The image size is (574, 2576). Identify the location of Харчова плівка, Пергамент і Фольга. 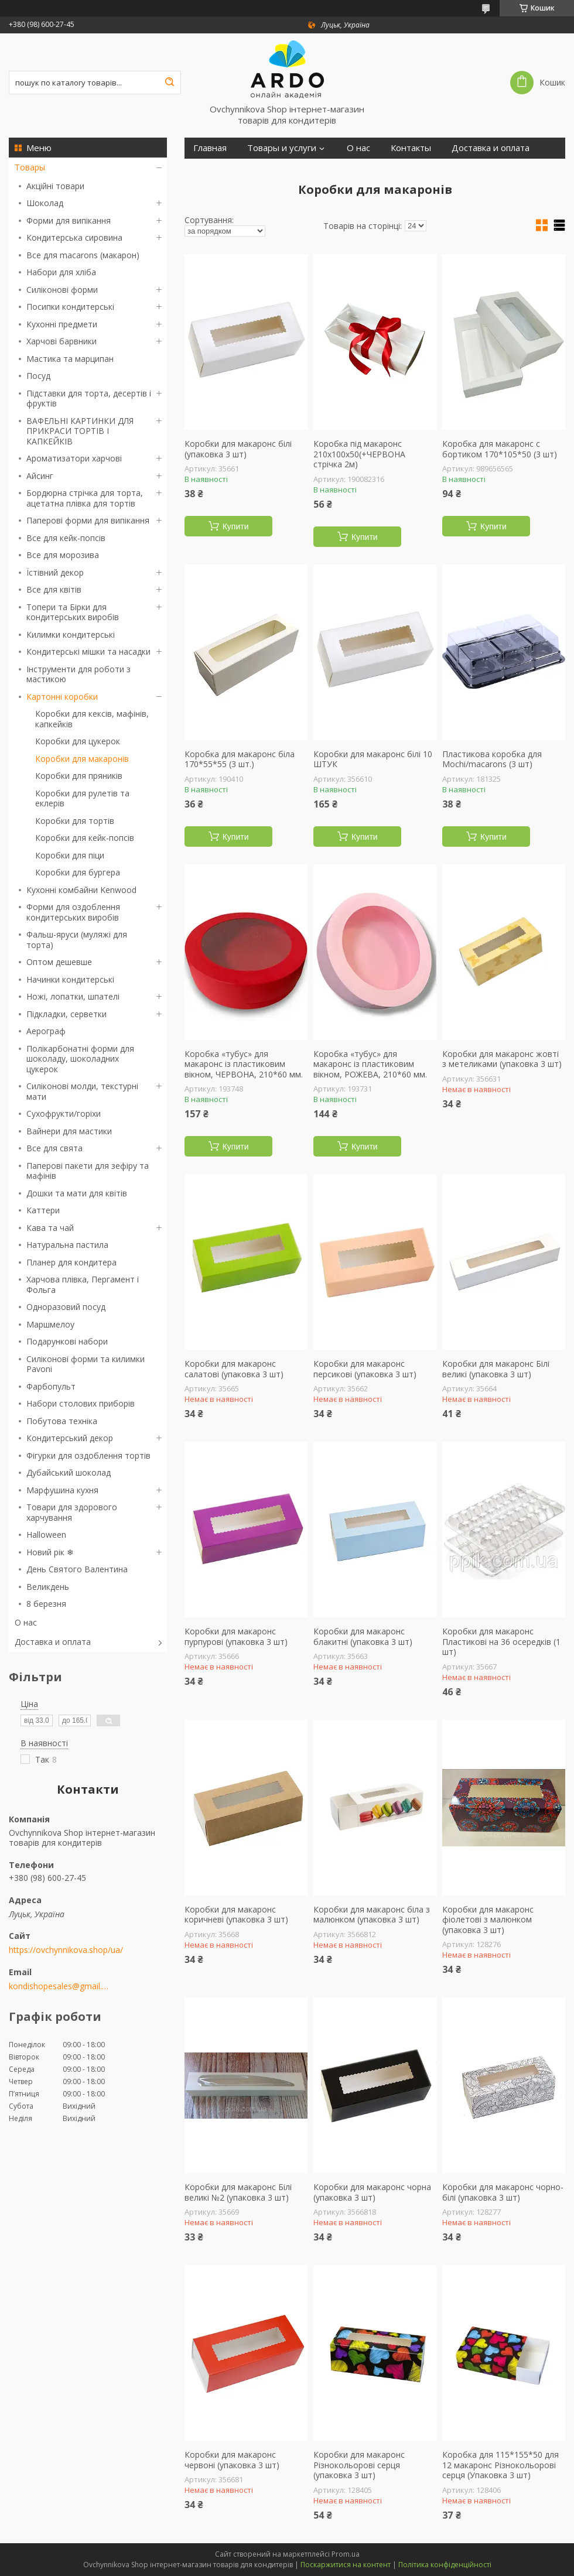
(82, 1284).